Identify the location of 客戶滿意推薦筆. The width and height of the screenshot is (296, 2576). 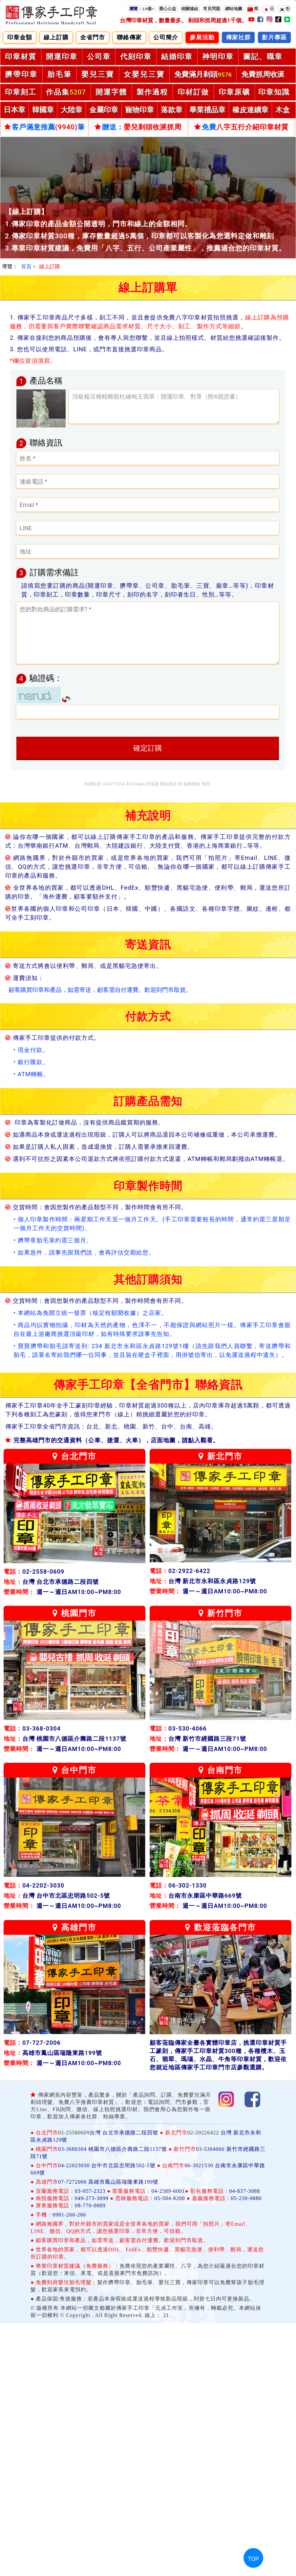
(44, 127).